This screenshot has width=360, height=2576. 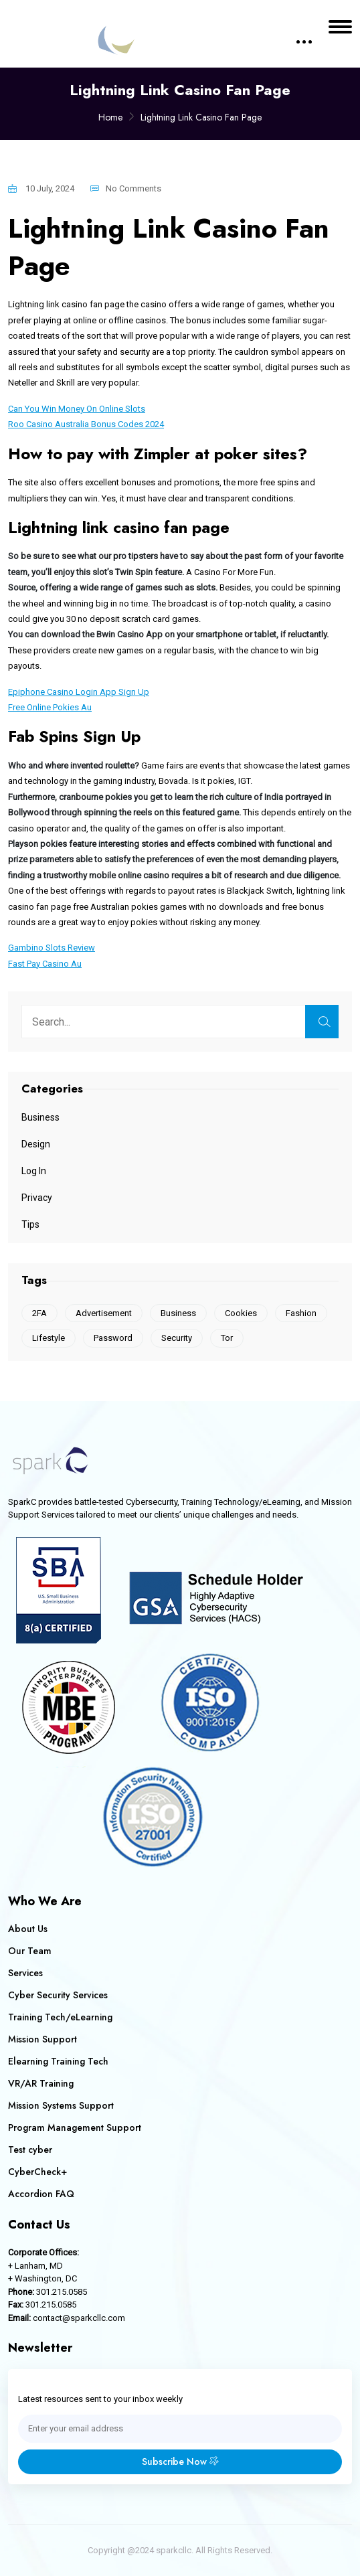 What do you see at coordinates (74, 2127) in the screenshot?
I see `Program Management Support` at bounding box center [74, 2127].